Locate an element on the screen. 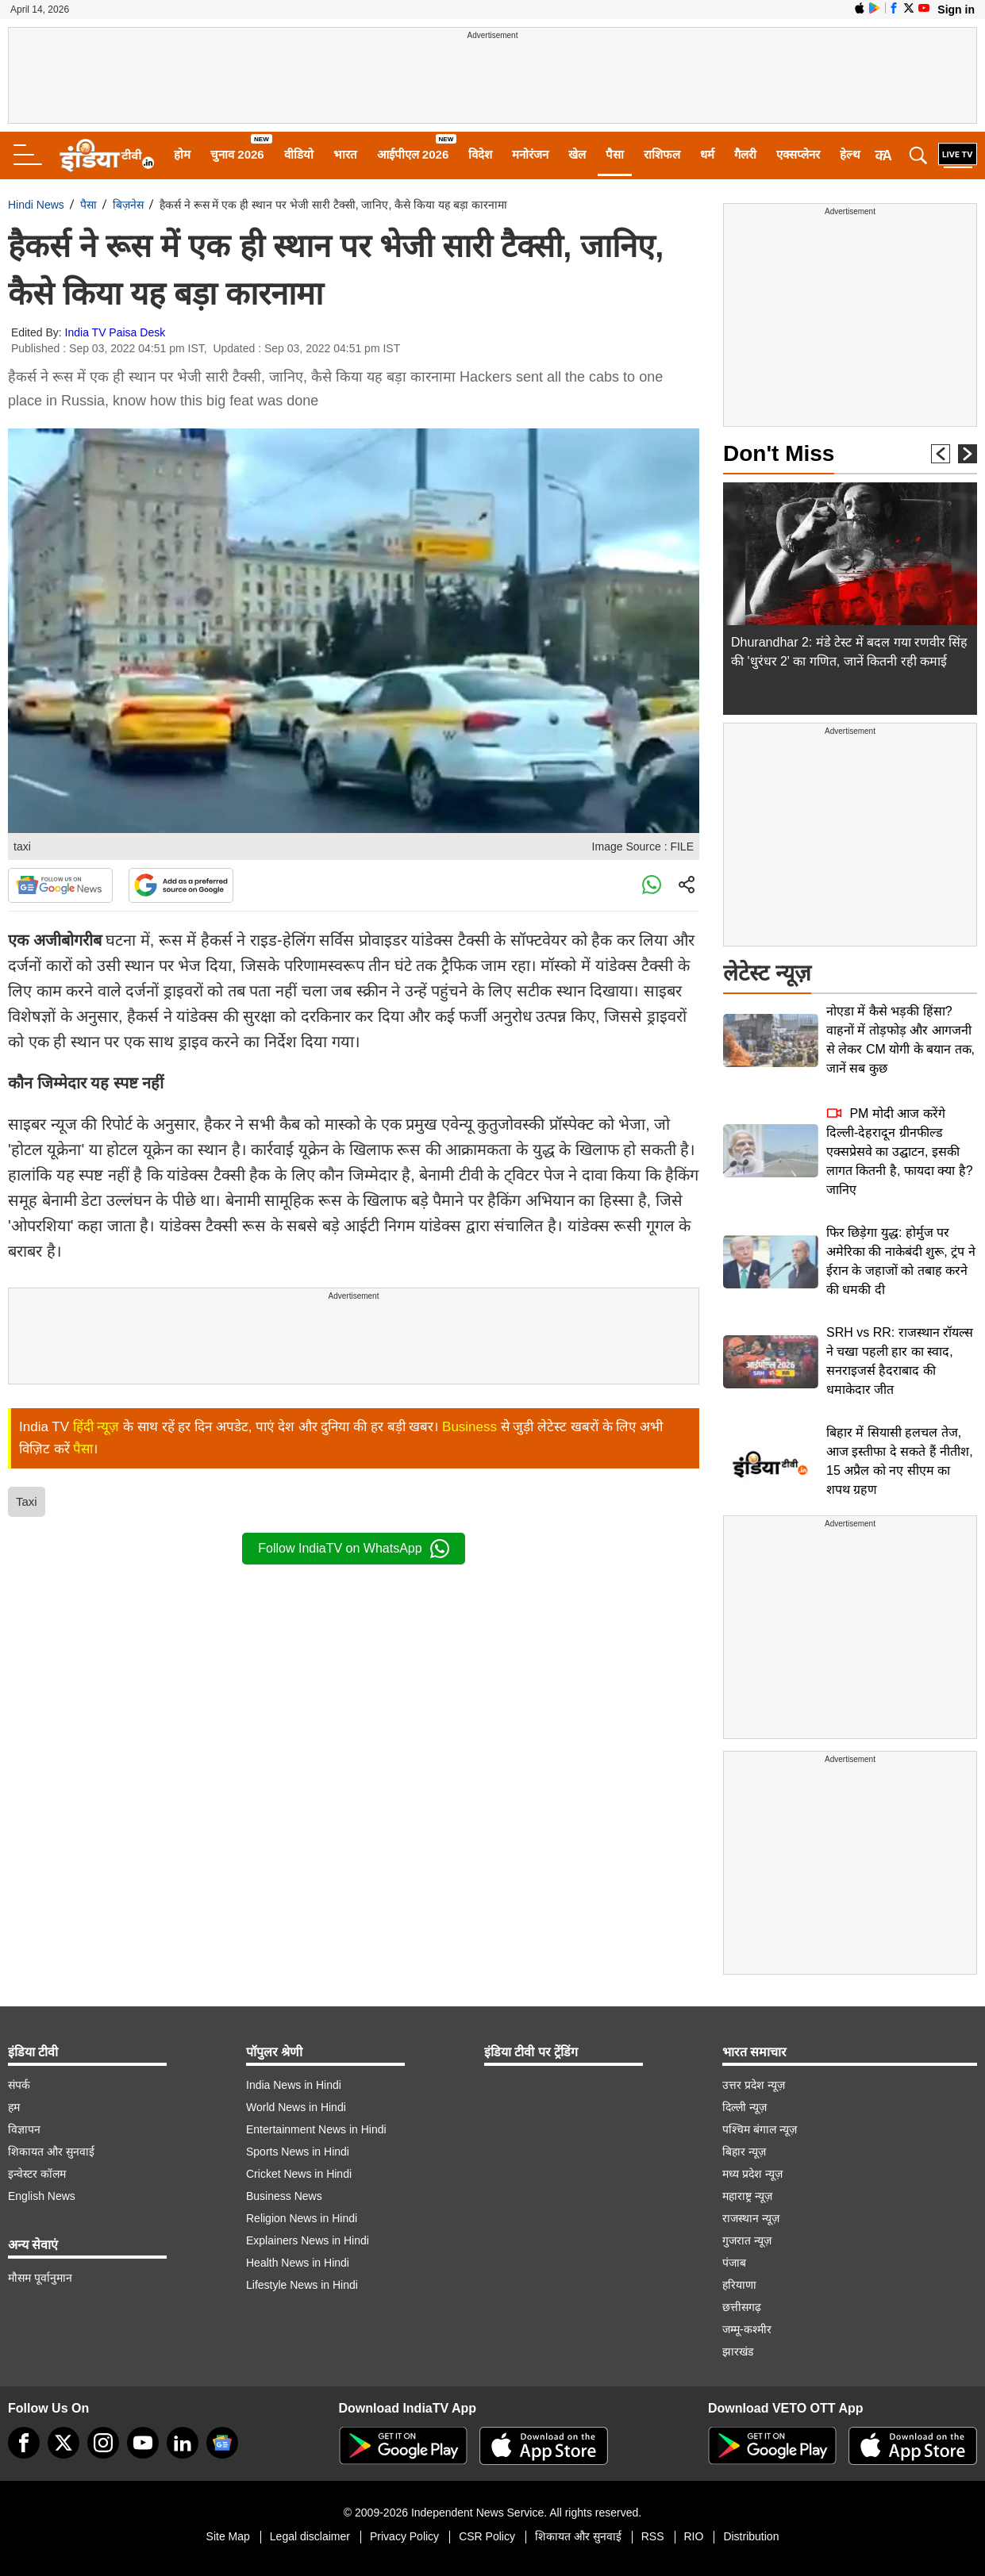  Sports News in Hindi is located at coordinates (297, 2151).